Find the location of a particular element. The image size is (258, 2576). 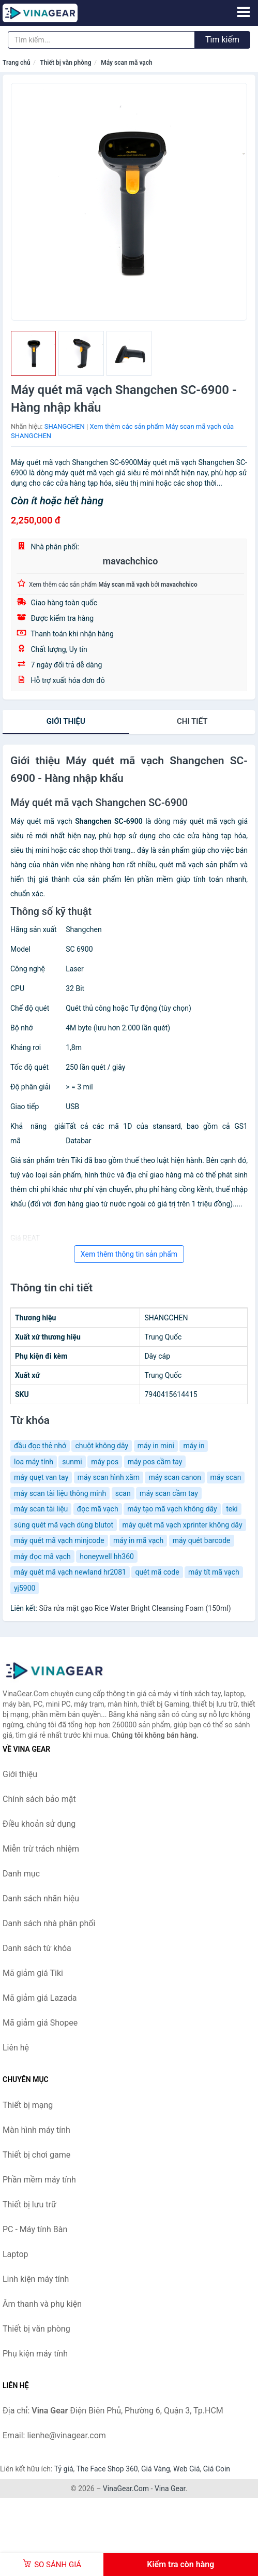

VinaGear.Com is located at coordinates (126, 2488).